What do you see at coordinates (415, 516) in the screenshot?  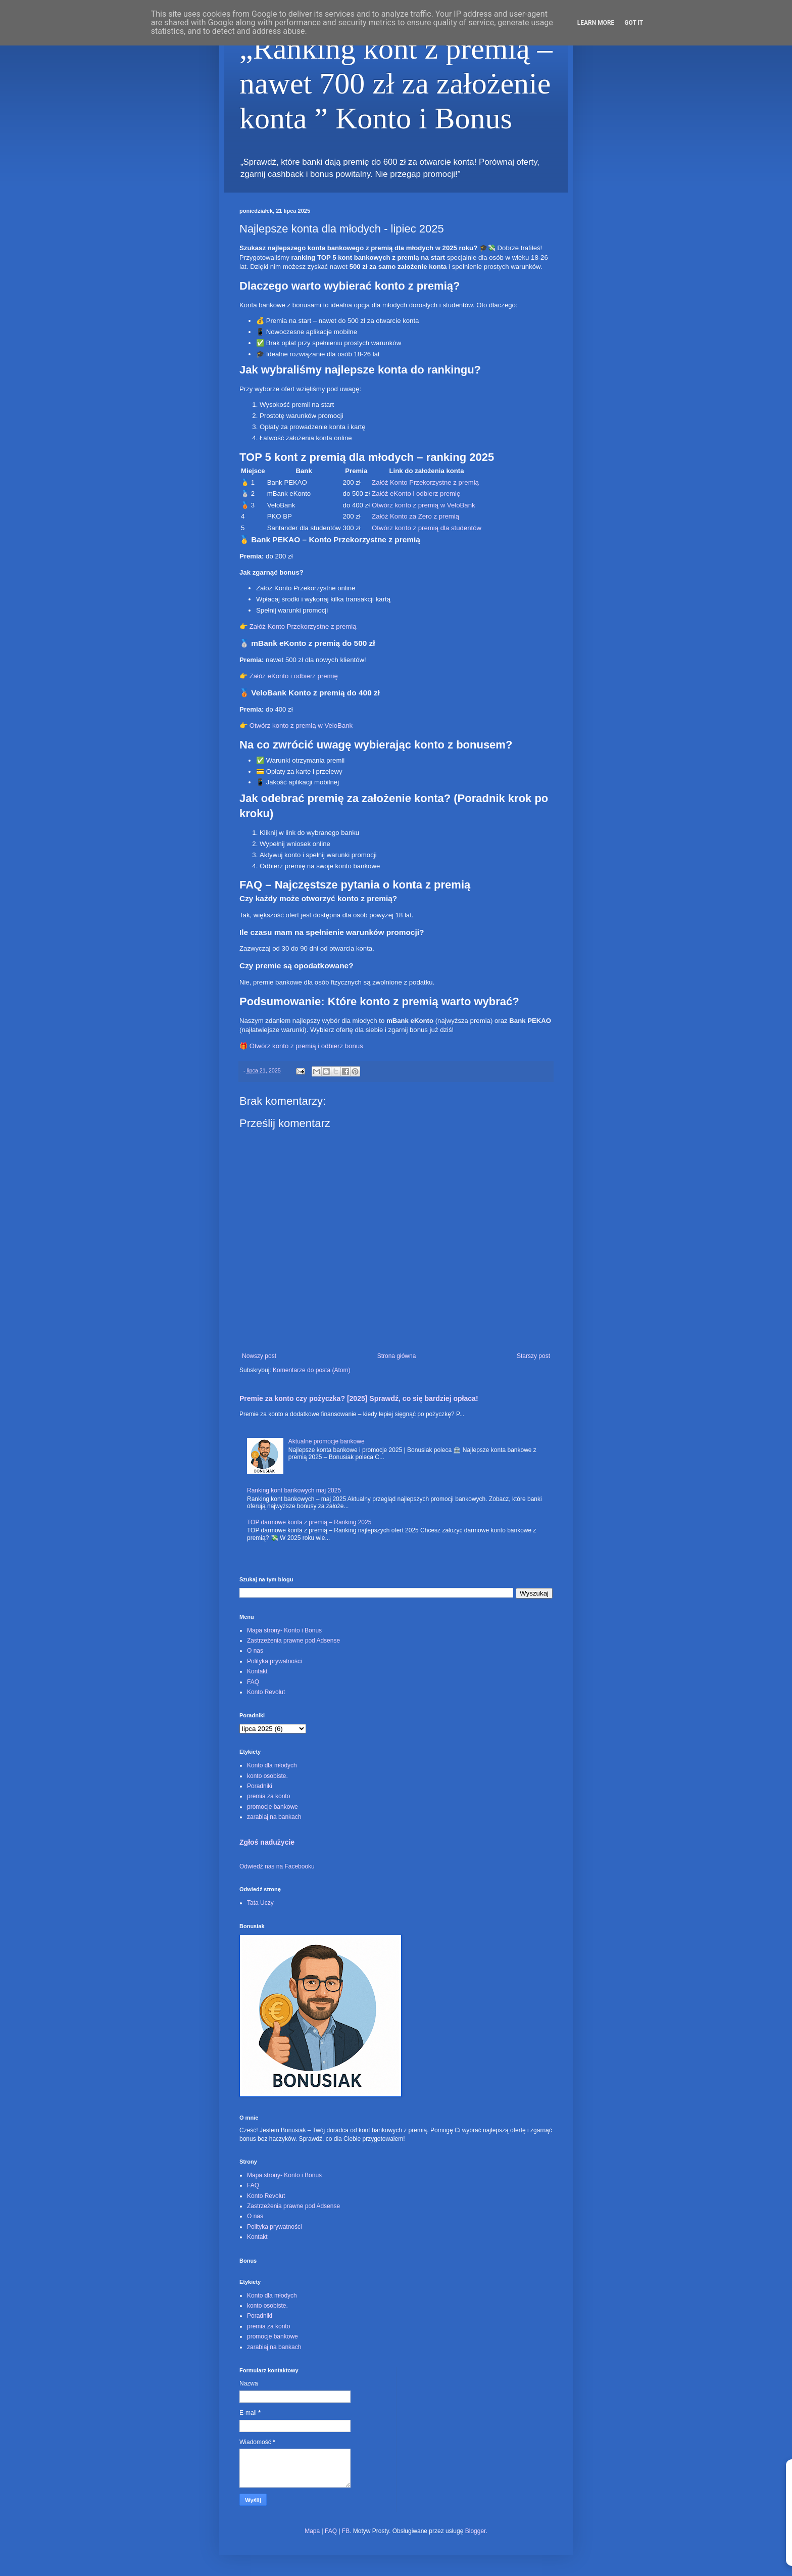 I see `Załóż Konto za Zero z premią` at bounding box center [415, 516].